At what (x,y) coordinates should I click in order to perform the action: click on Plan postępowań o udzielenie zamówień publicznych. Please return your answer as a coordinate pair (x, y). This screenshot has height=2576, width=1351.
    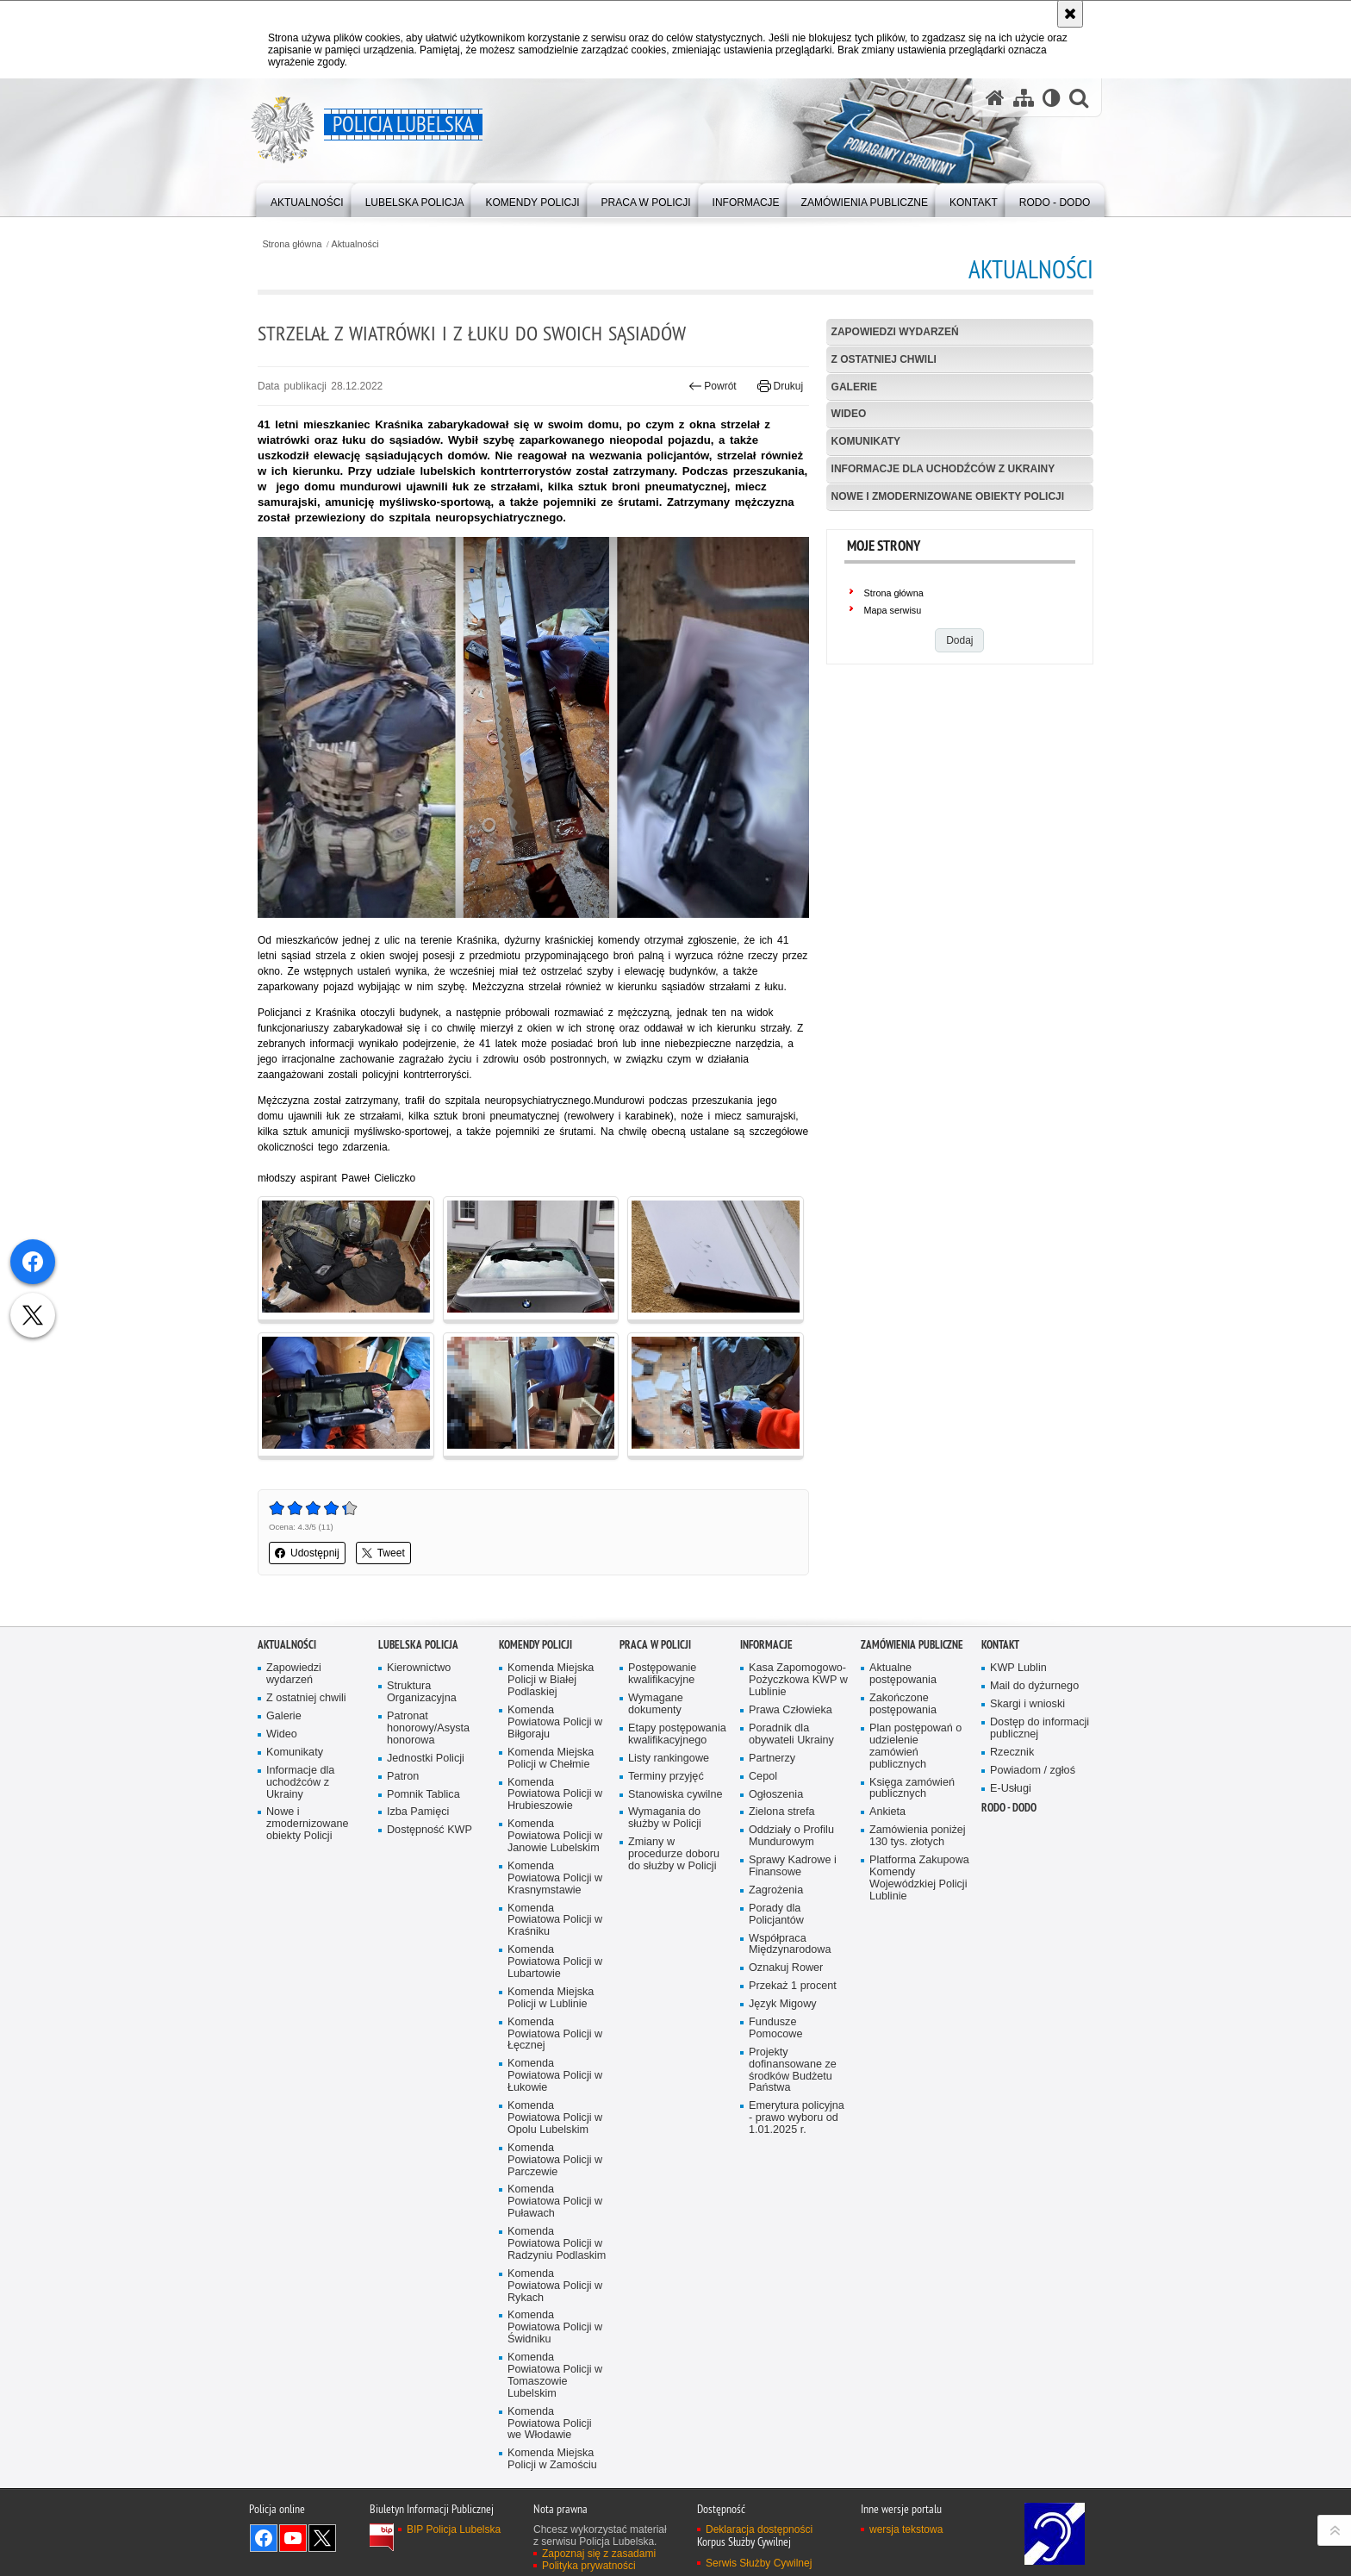
    Looking at the image, I should click on (915, 1746).